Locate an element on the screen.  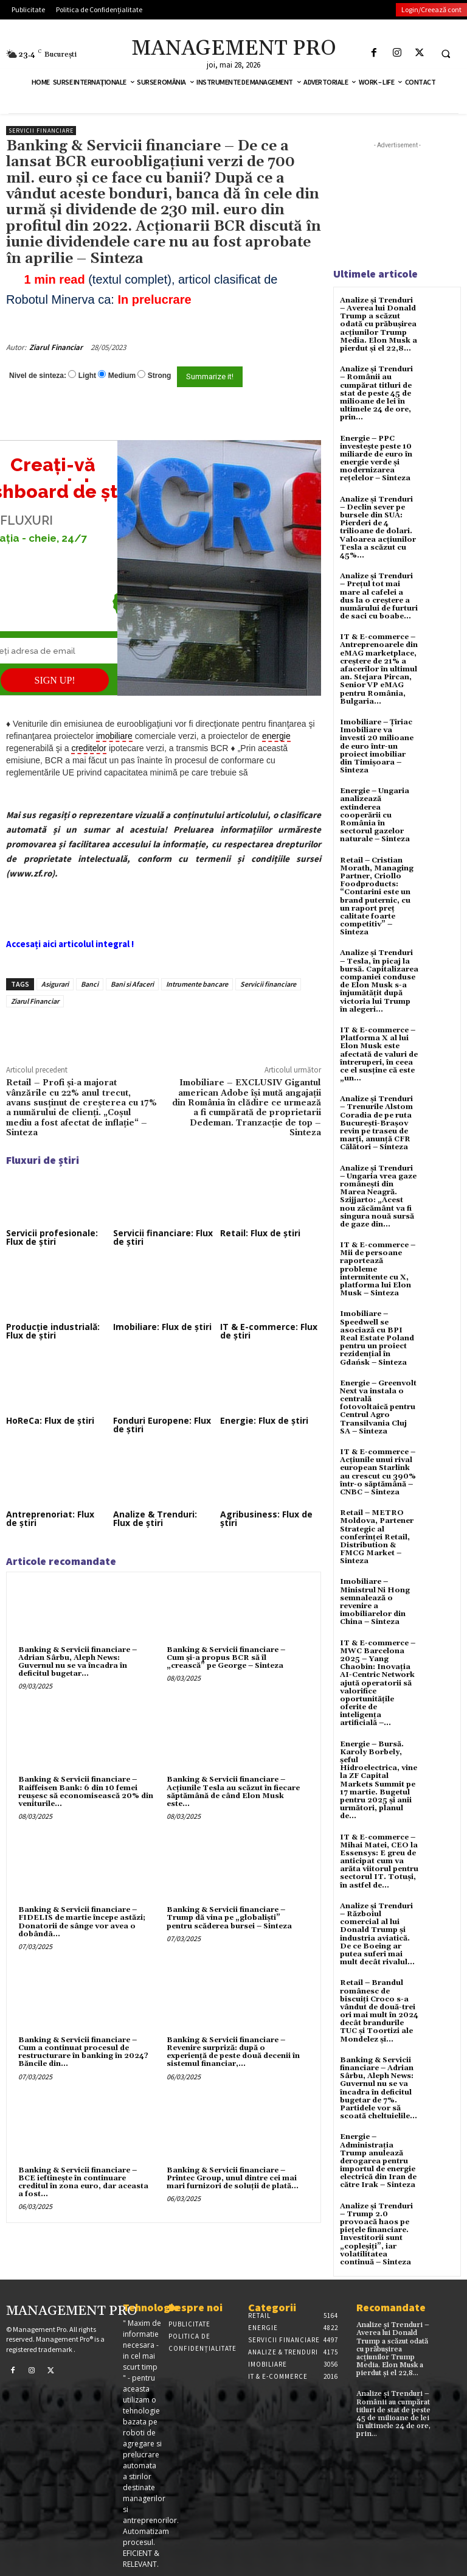
Retail: Flux de știri is located at coordinates (260, 1233).